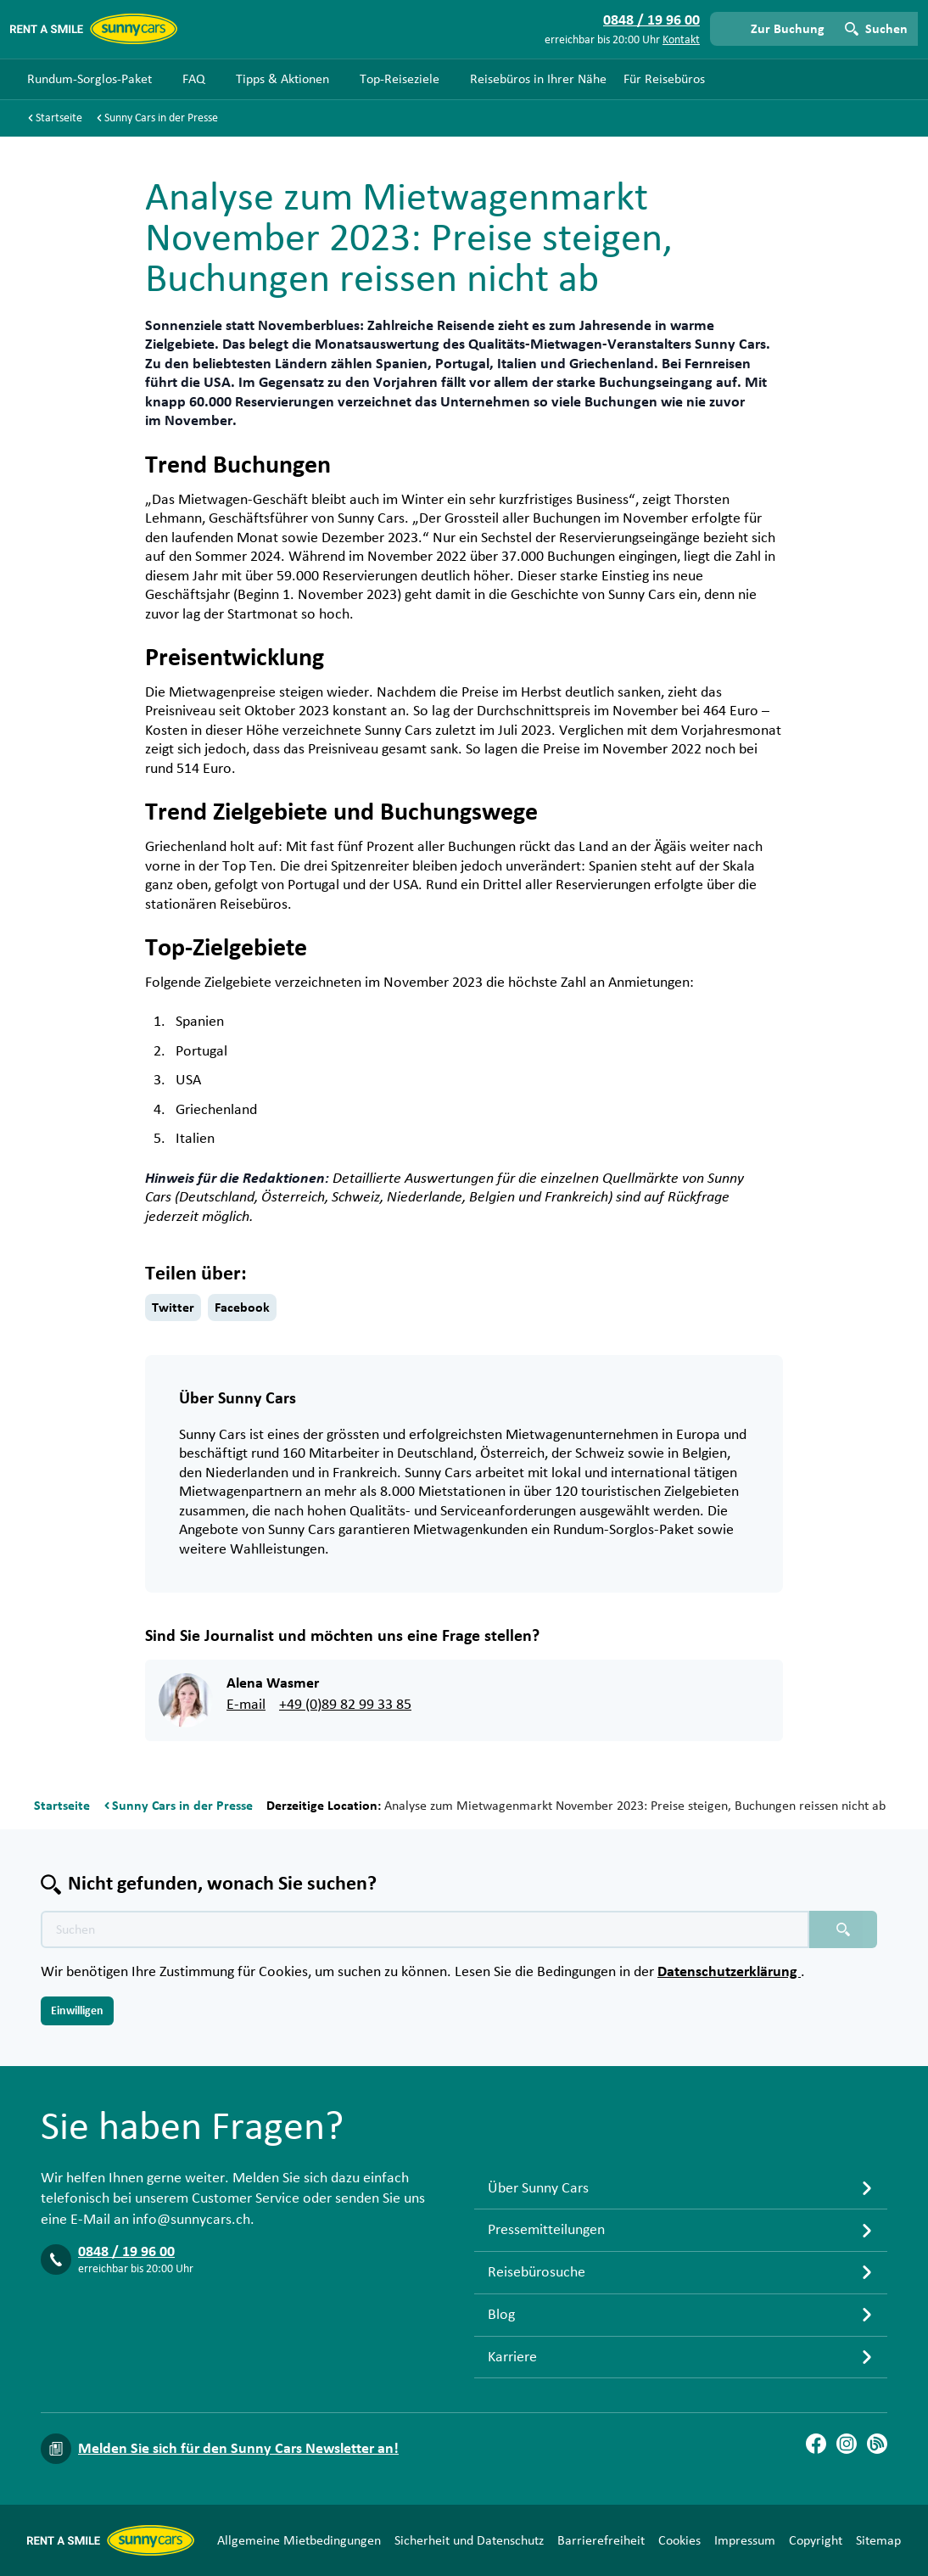  Describe the element at coordinates (816, 2443) in the screenshot. I see `[Facebook]` at that location.